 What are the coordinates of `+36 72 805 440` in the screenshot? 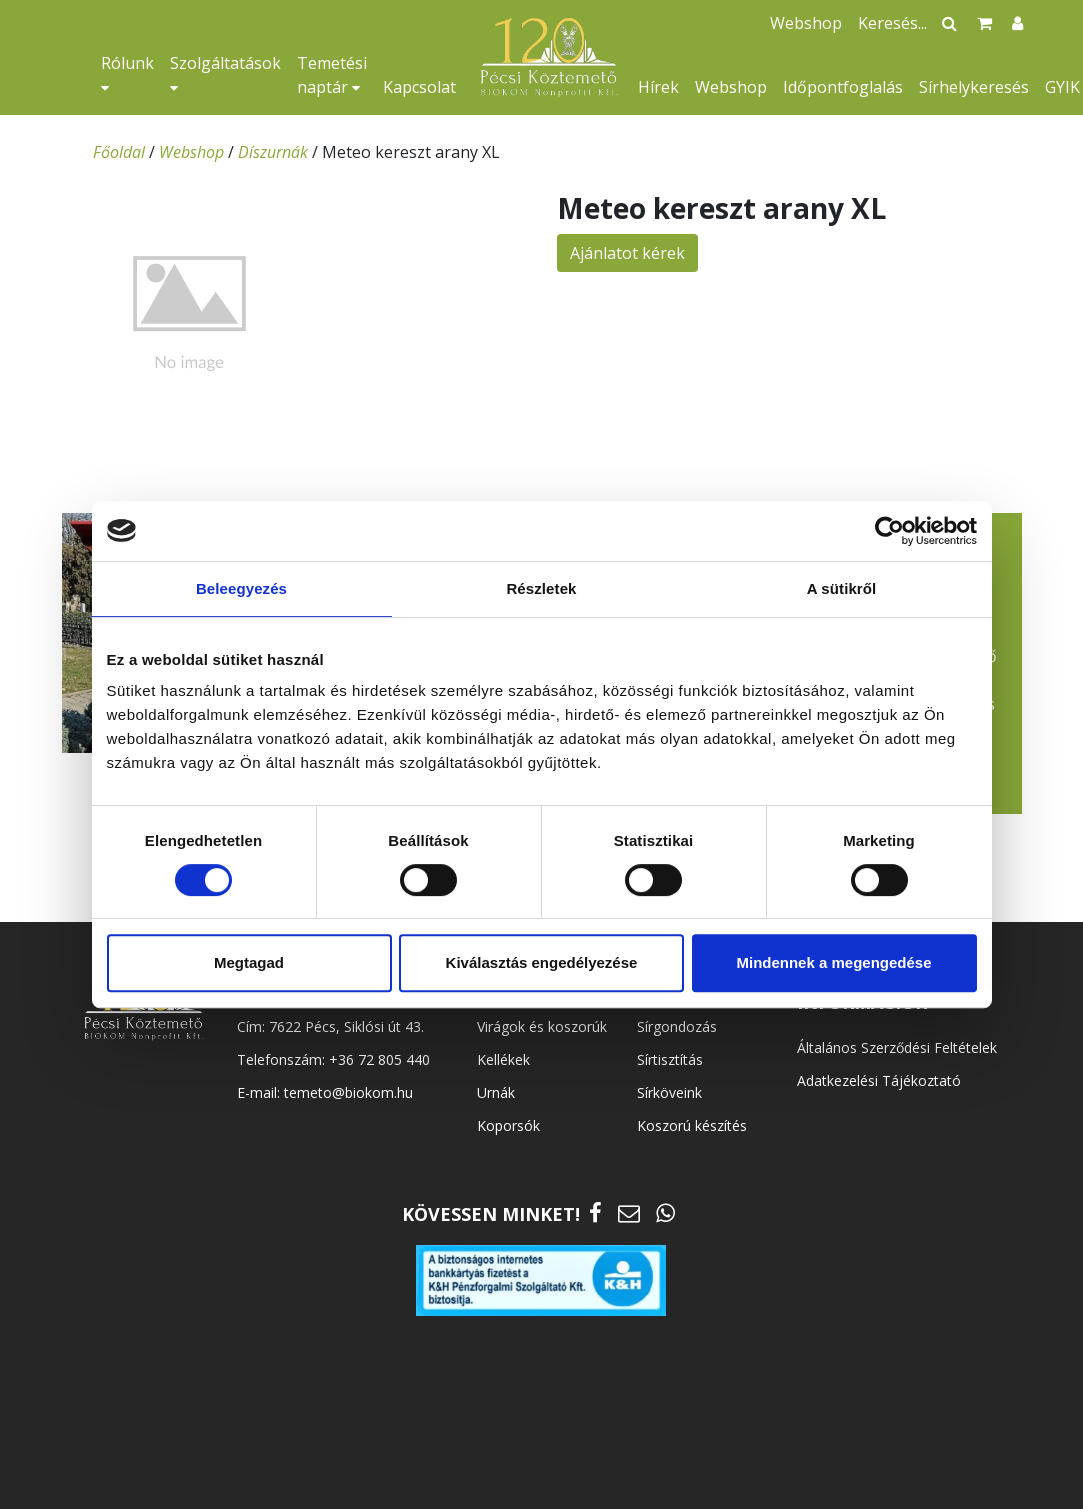 It's located at (379, 1059).